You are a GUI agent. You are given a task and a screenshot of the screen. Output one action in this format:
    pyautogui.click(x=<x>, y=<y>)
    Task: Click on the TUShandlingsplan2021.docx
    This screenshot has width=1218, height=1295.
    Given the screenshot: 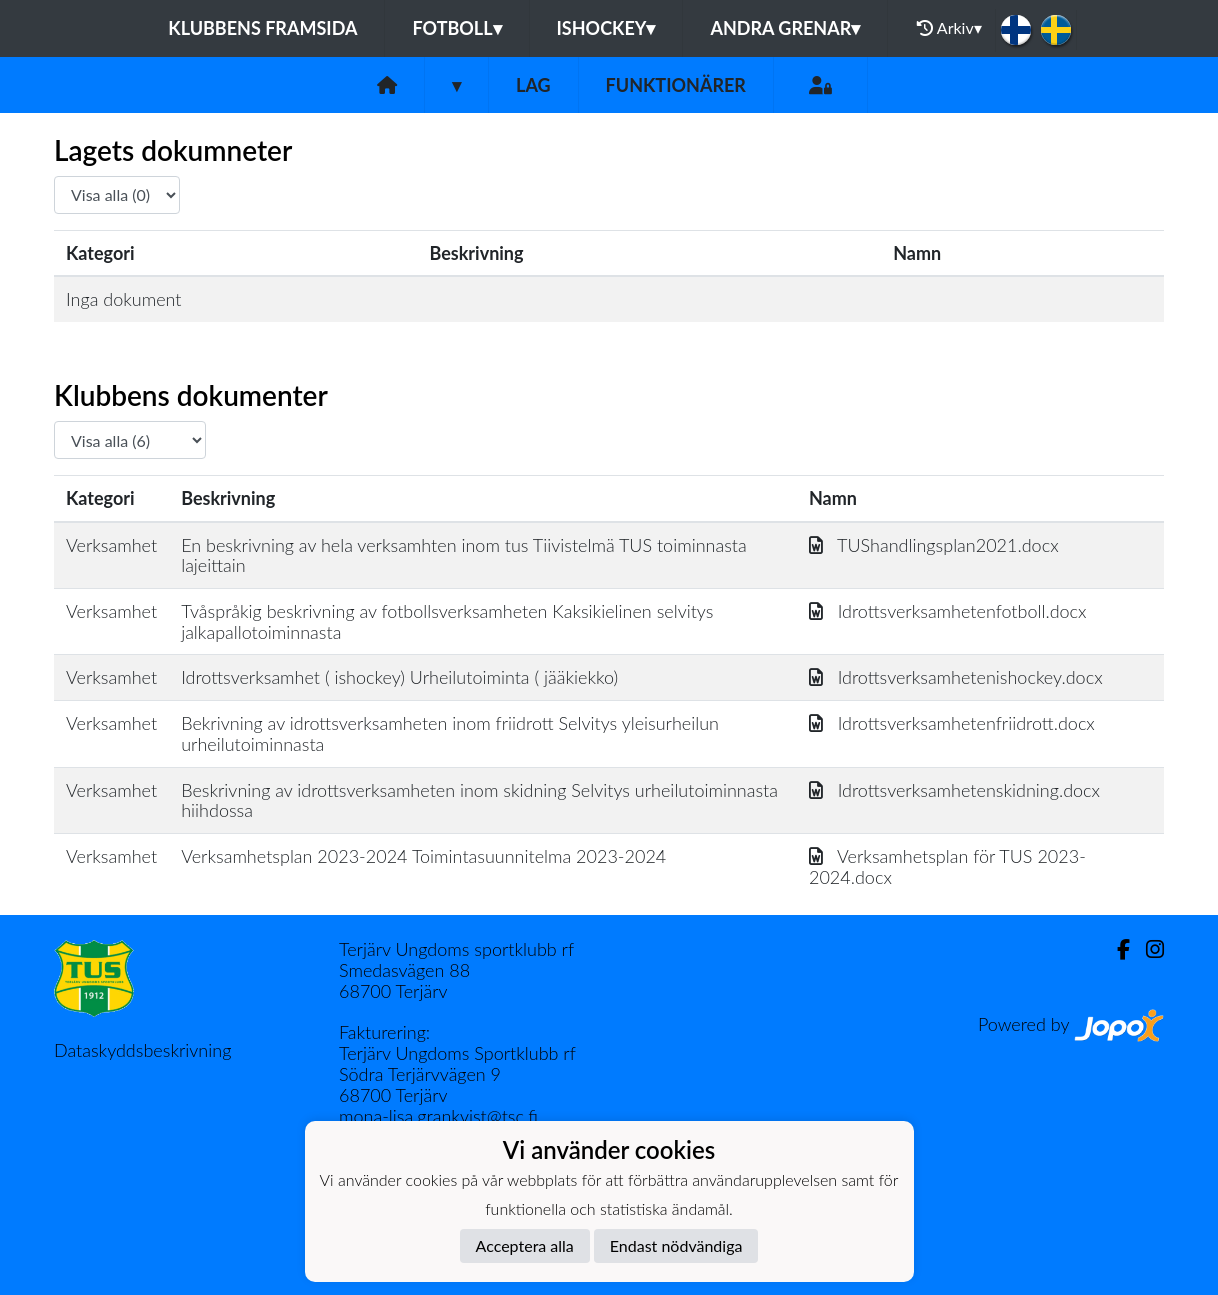 What is the action you would take?
    pyautogui.click(x=934, y=545)
    